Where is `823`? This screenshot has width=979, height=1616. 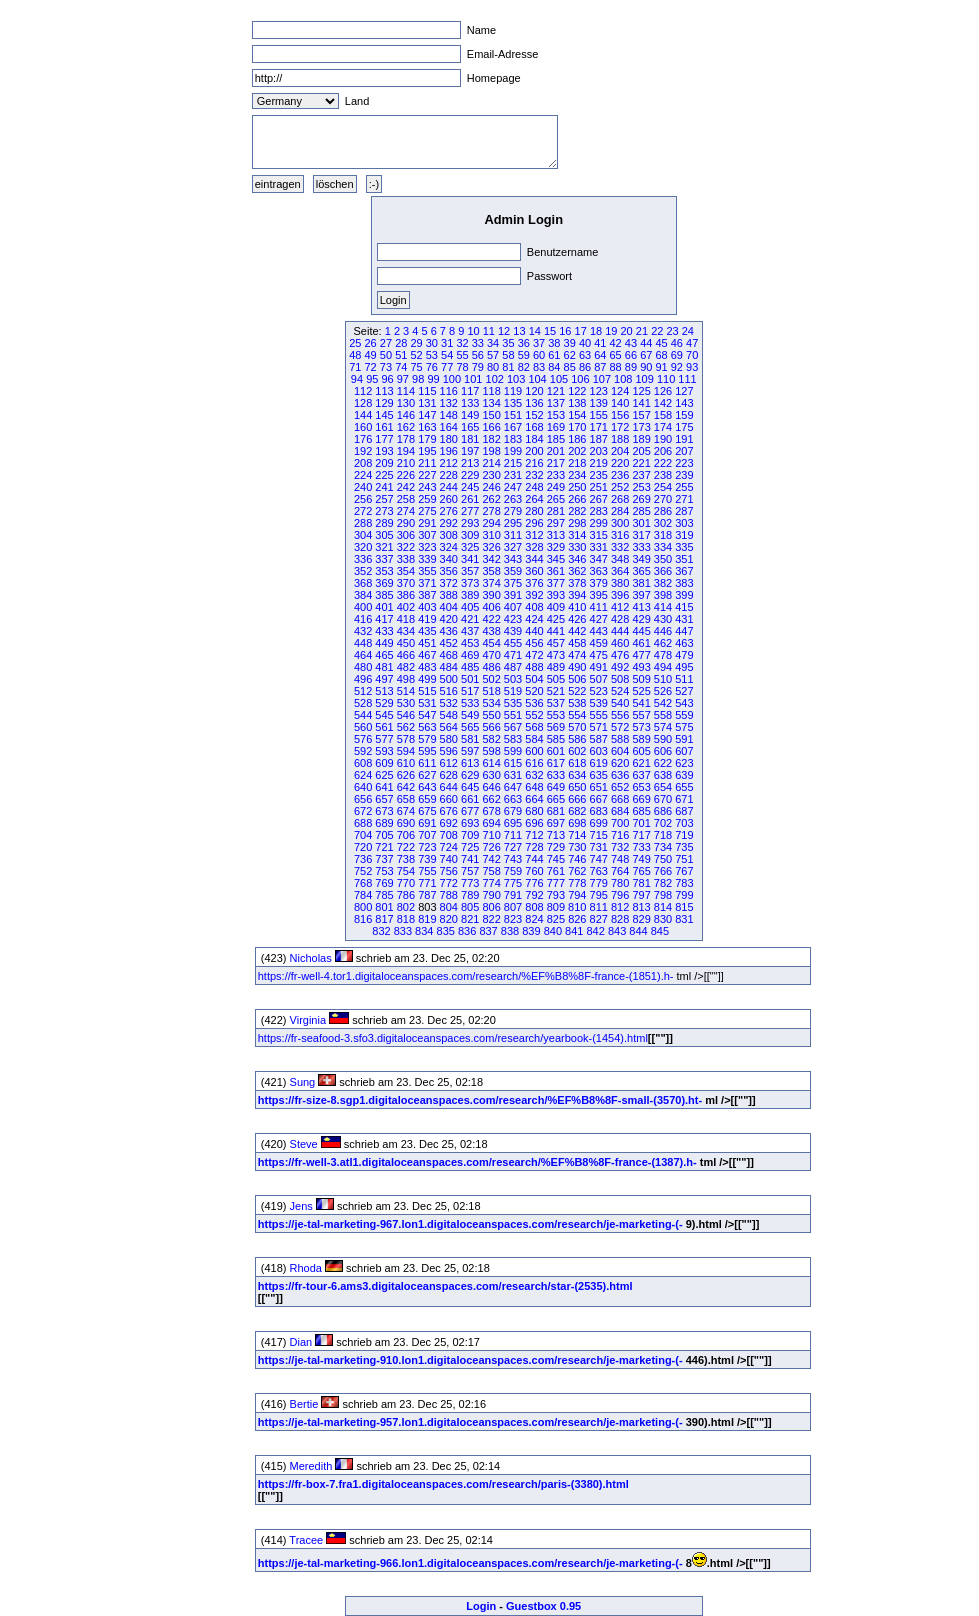 823 is located at coordinates (513, 919).